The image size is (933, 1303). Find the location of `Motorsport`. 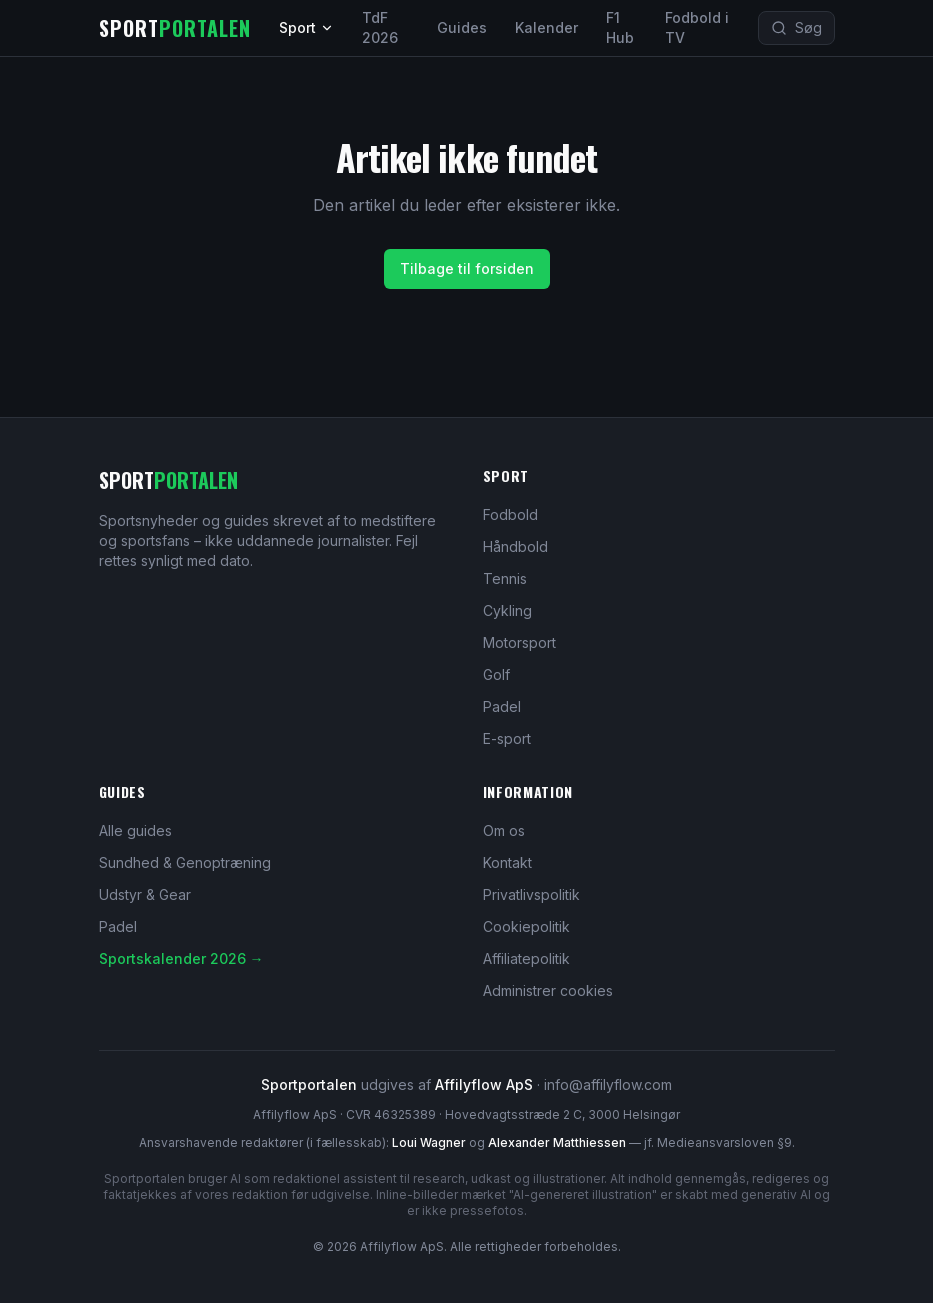

Motorsport is located at coordinates (519, 642).